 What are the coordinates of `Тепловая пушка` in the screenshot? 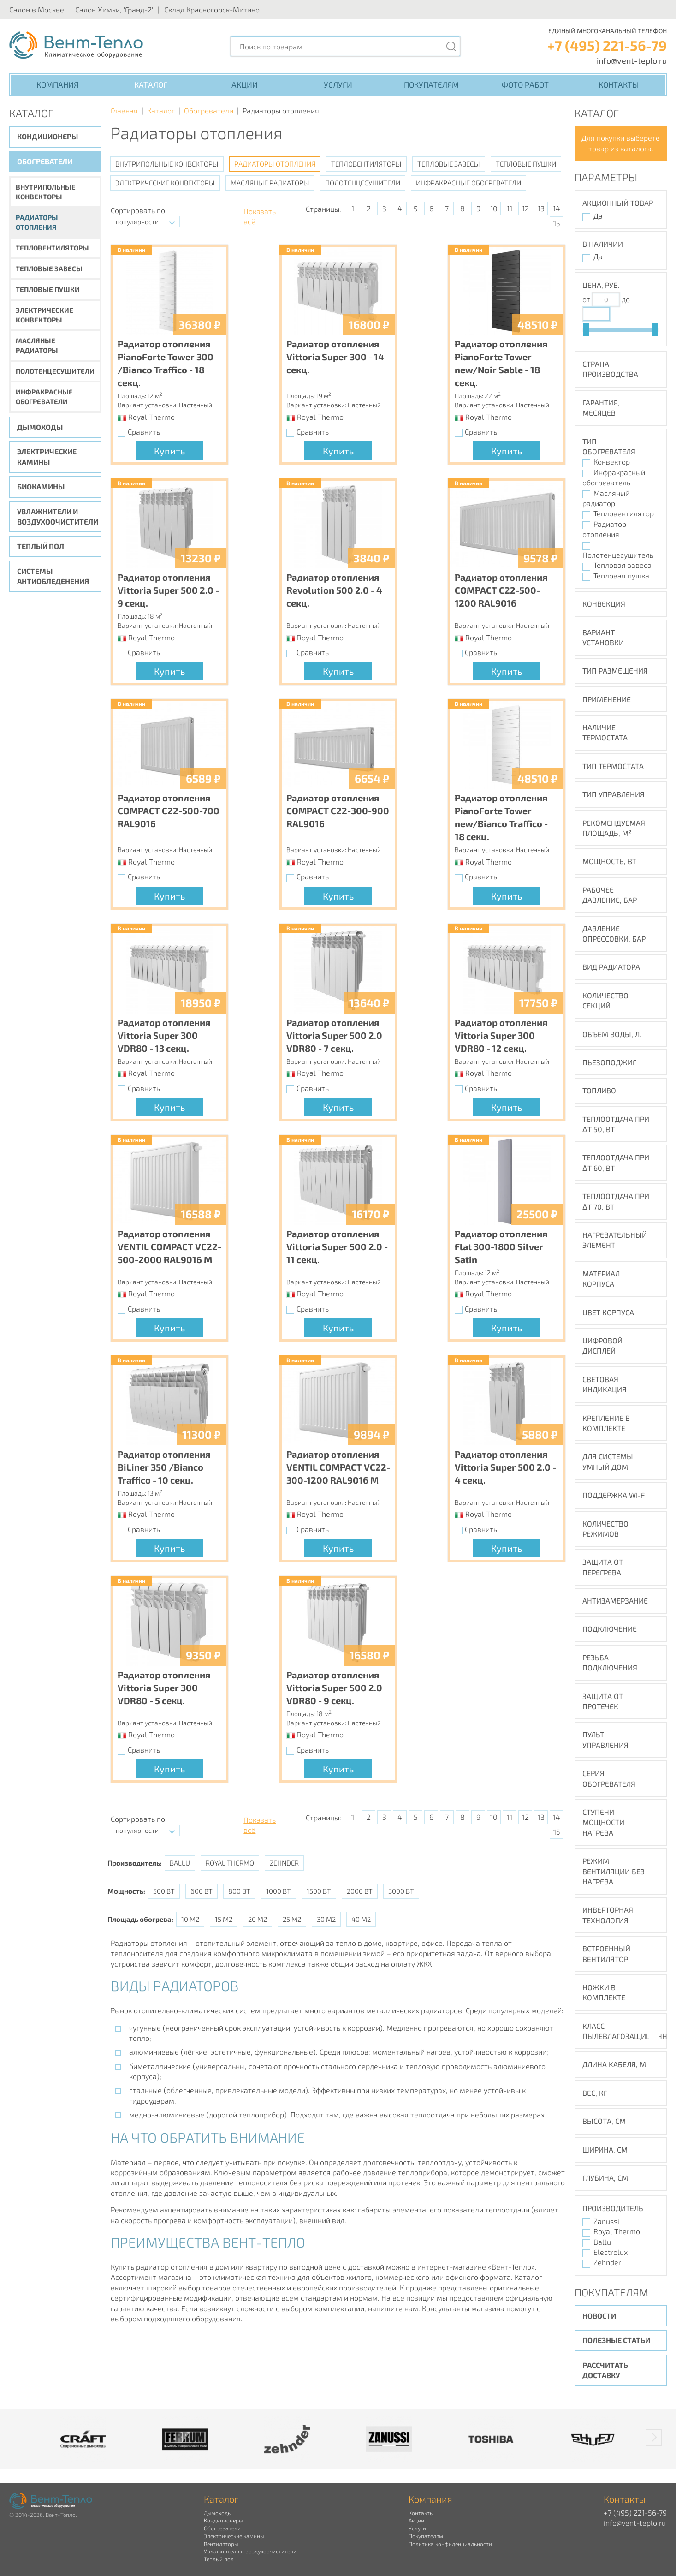 It's located at (621, 575).